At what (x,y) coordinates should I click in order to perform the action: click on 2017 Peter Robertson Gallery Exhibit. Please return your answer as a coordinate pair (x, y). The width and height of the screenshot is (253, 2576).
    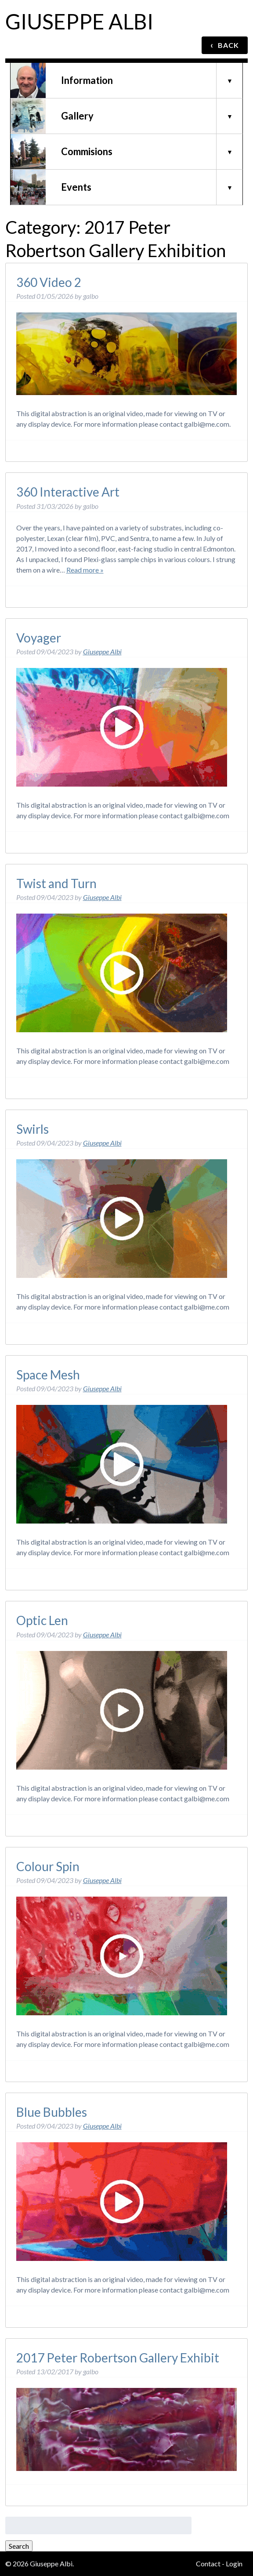
    Looking at the image, I should click on (117, 2357).